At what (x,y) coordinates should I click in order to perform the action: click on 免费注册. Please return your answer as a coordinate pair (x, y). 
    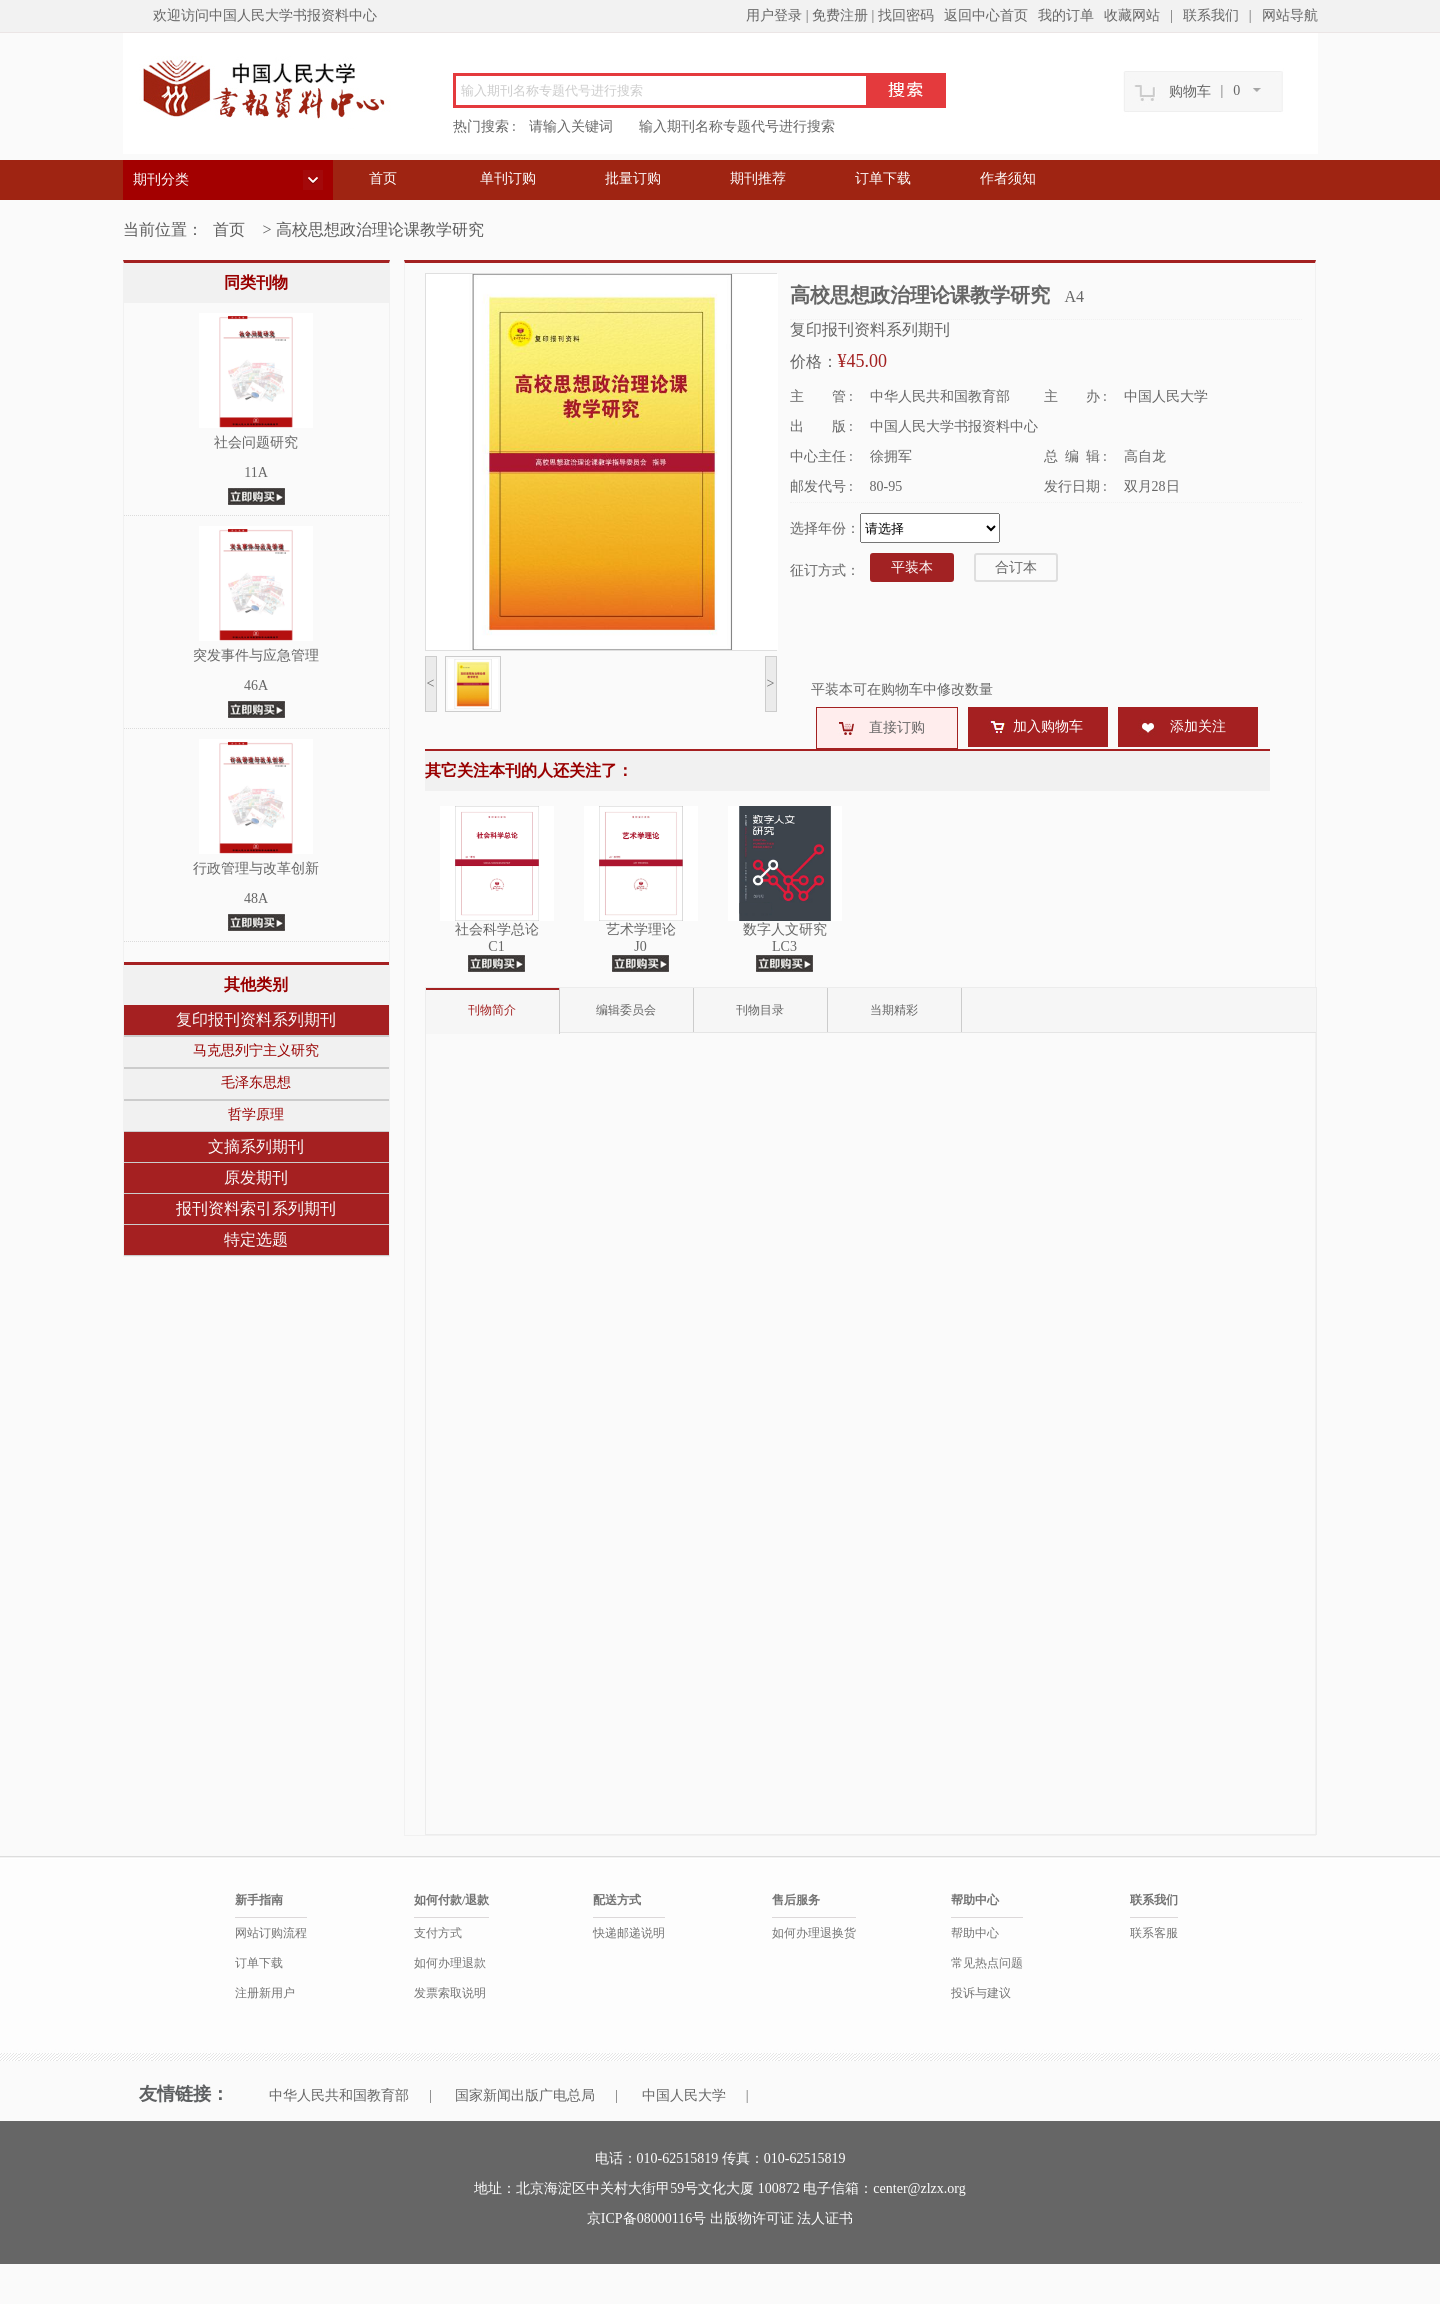
    Looking at the image, I should click on (840, 15).